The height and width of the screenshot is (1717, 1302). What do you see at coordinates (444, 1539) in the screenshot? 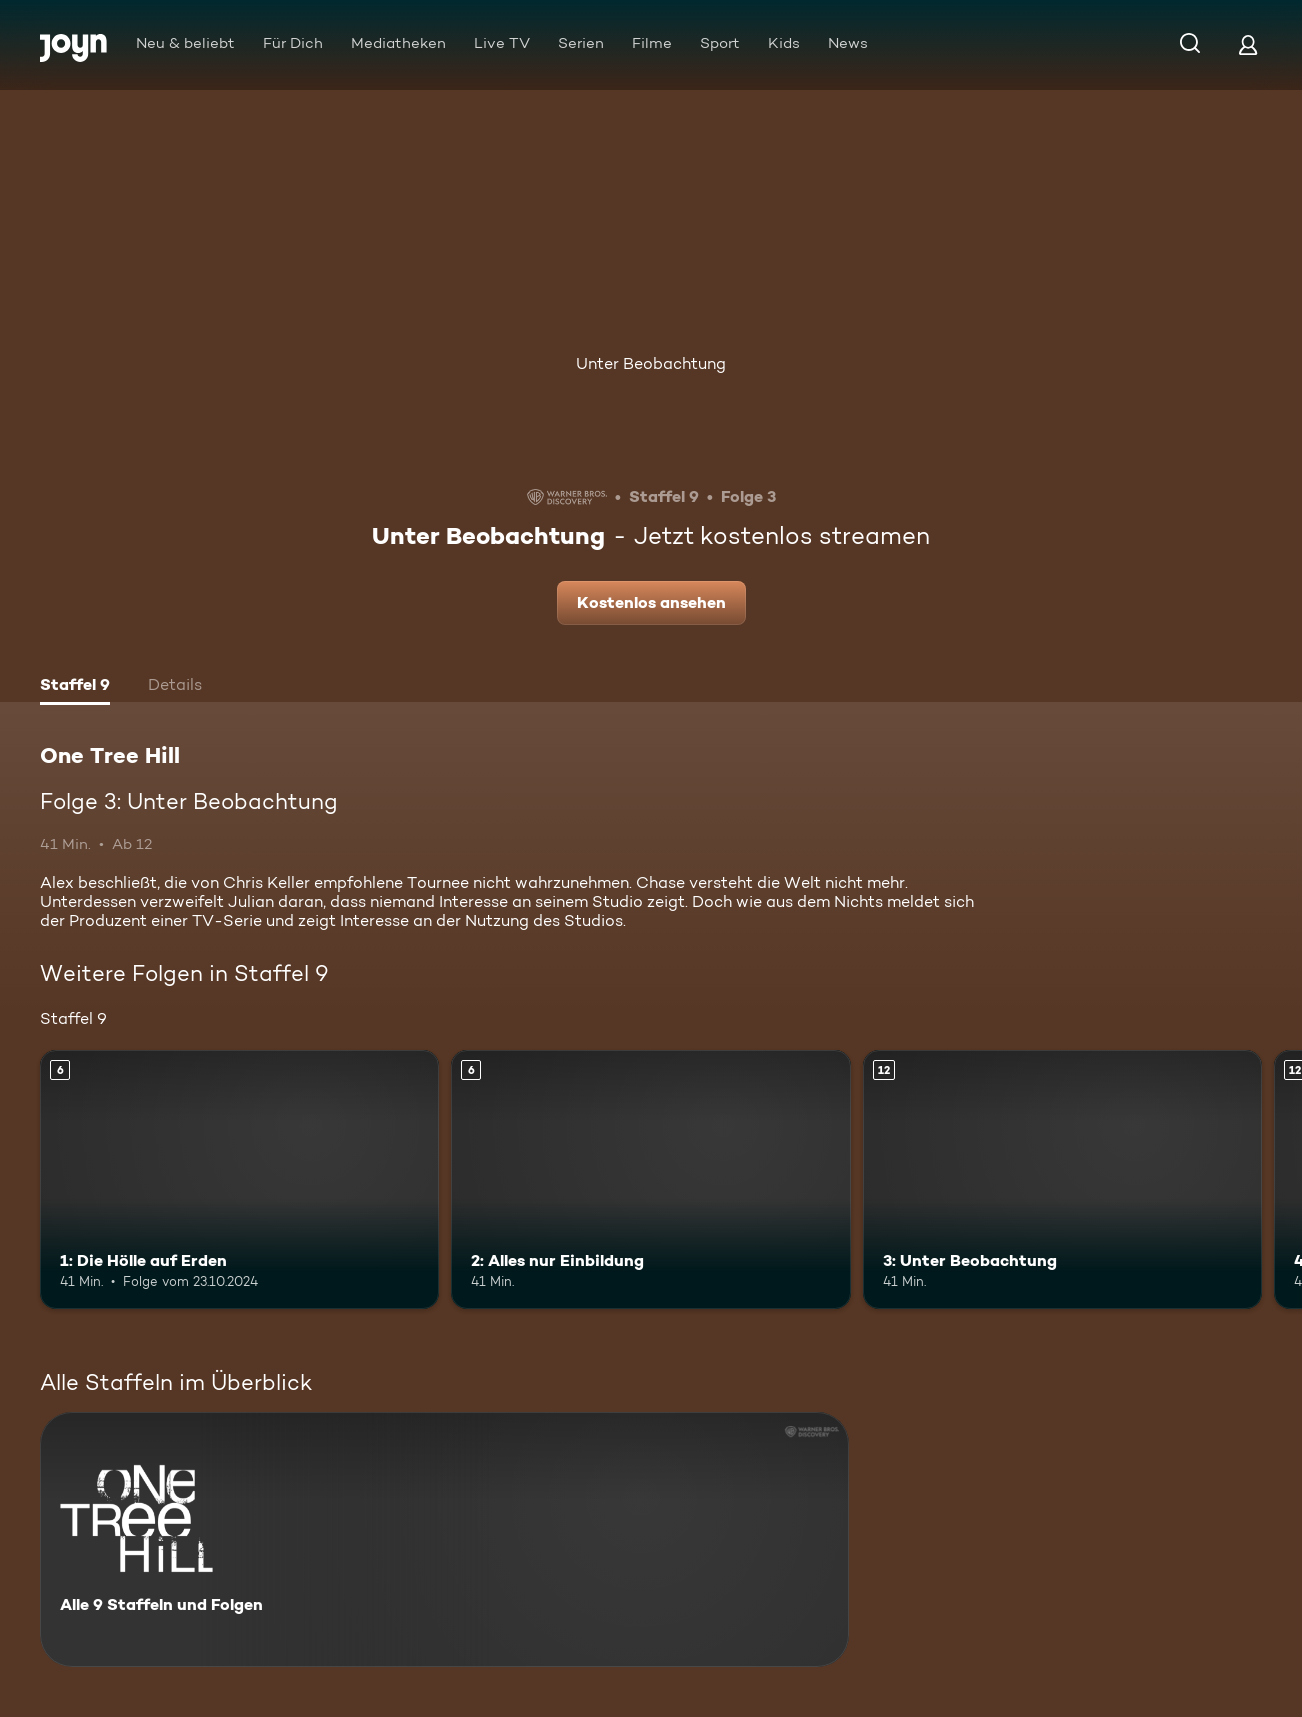
I see `[One Tree Hill. Alle 9 Staffeln und Folgen. Mehr Infos zur Serie]` at bounding box center [444, 1539].